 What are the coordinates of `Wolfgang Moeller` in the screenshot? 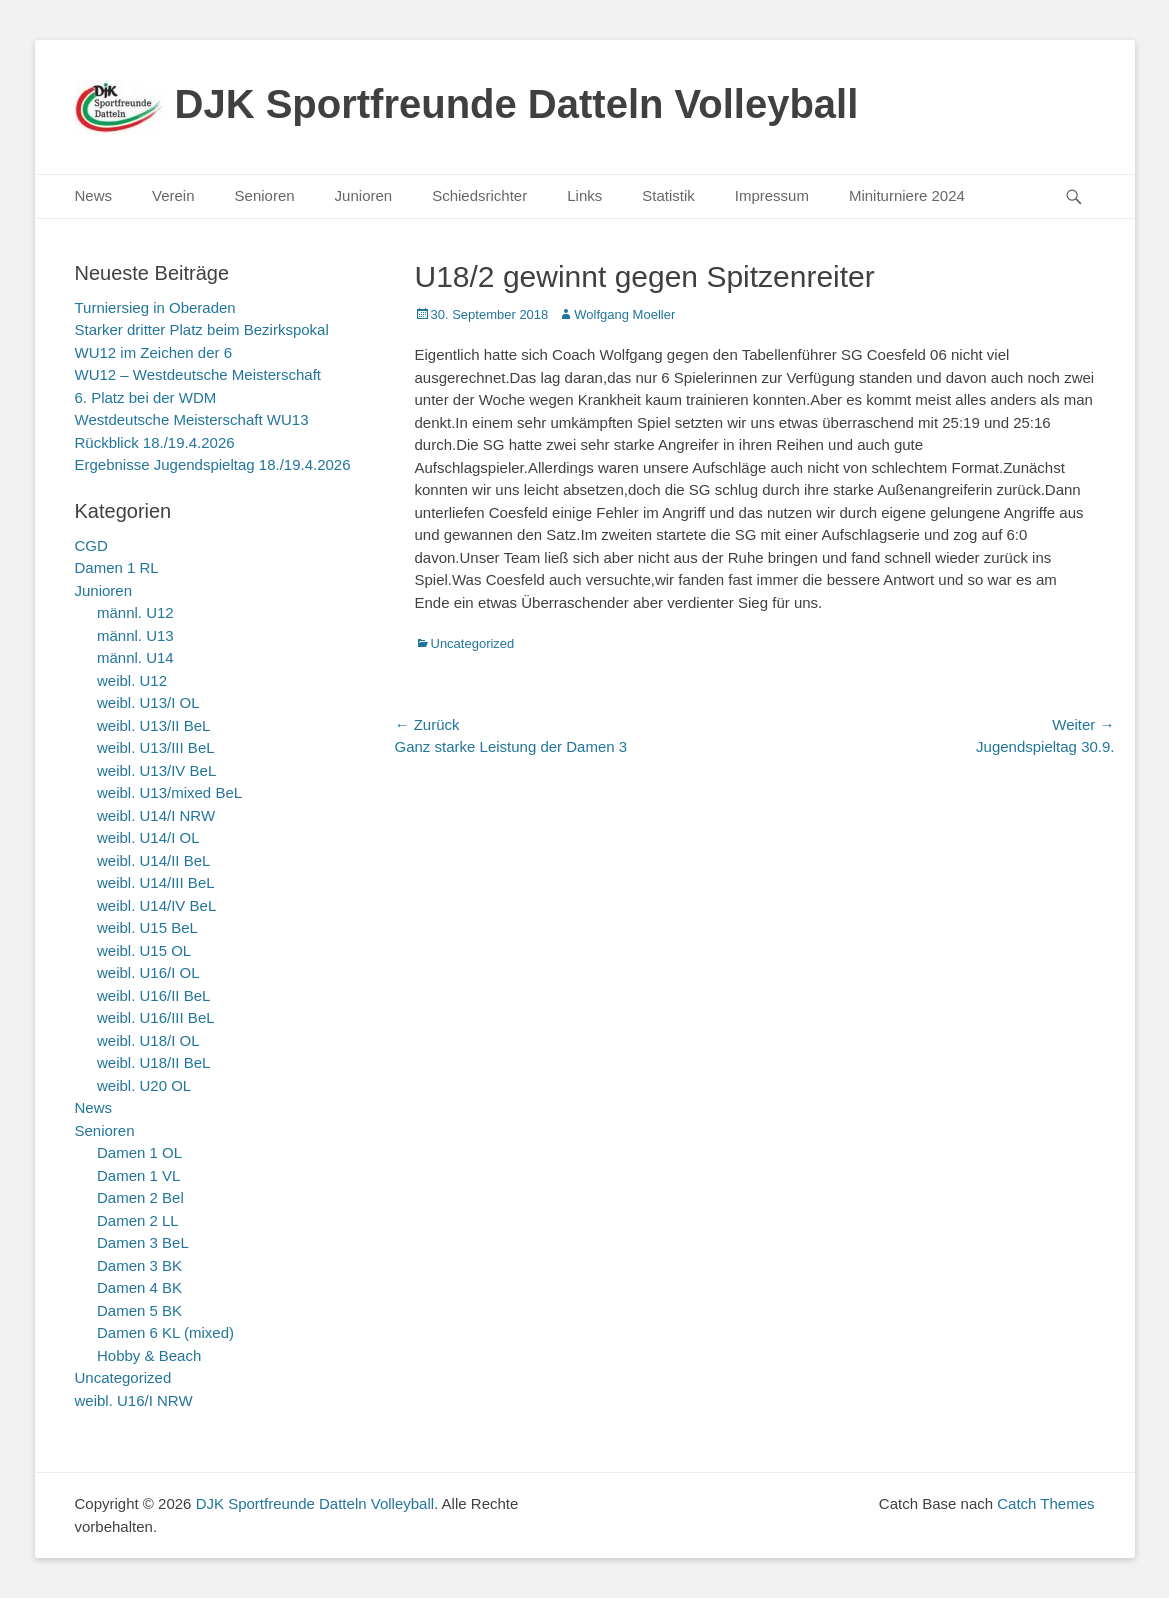 It's located at (624, 314).